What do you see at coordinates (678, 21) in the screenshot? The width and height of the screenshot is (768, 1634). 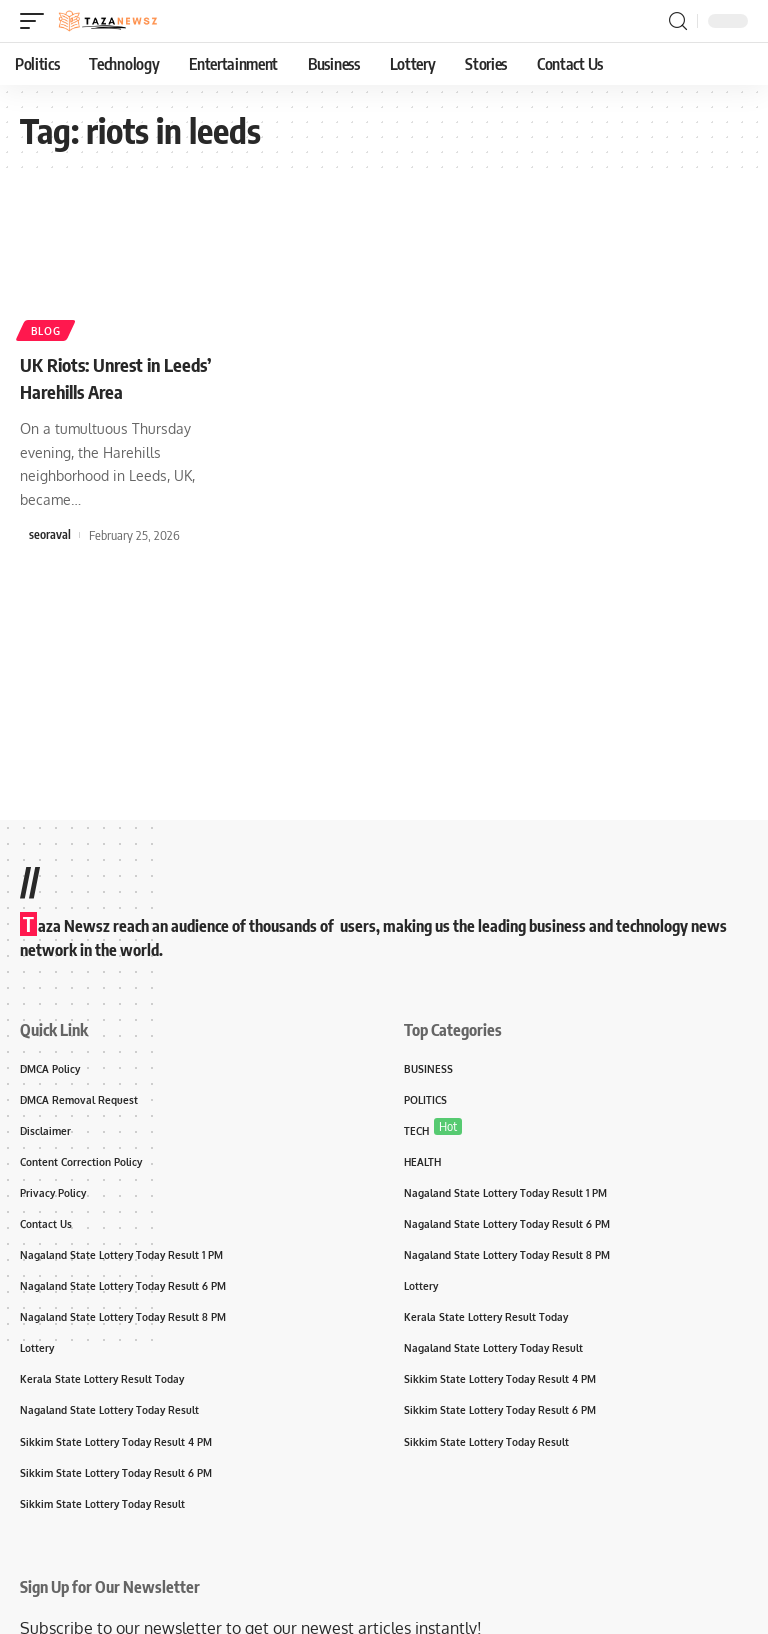 I see `[search]` at bounding box center [678, 21].